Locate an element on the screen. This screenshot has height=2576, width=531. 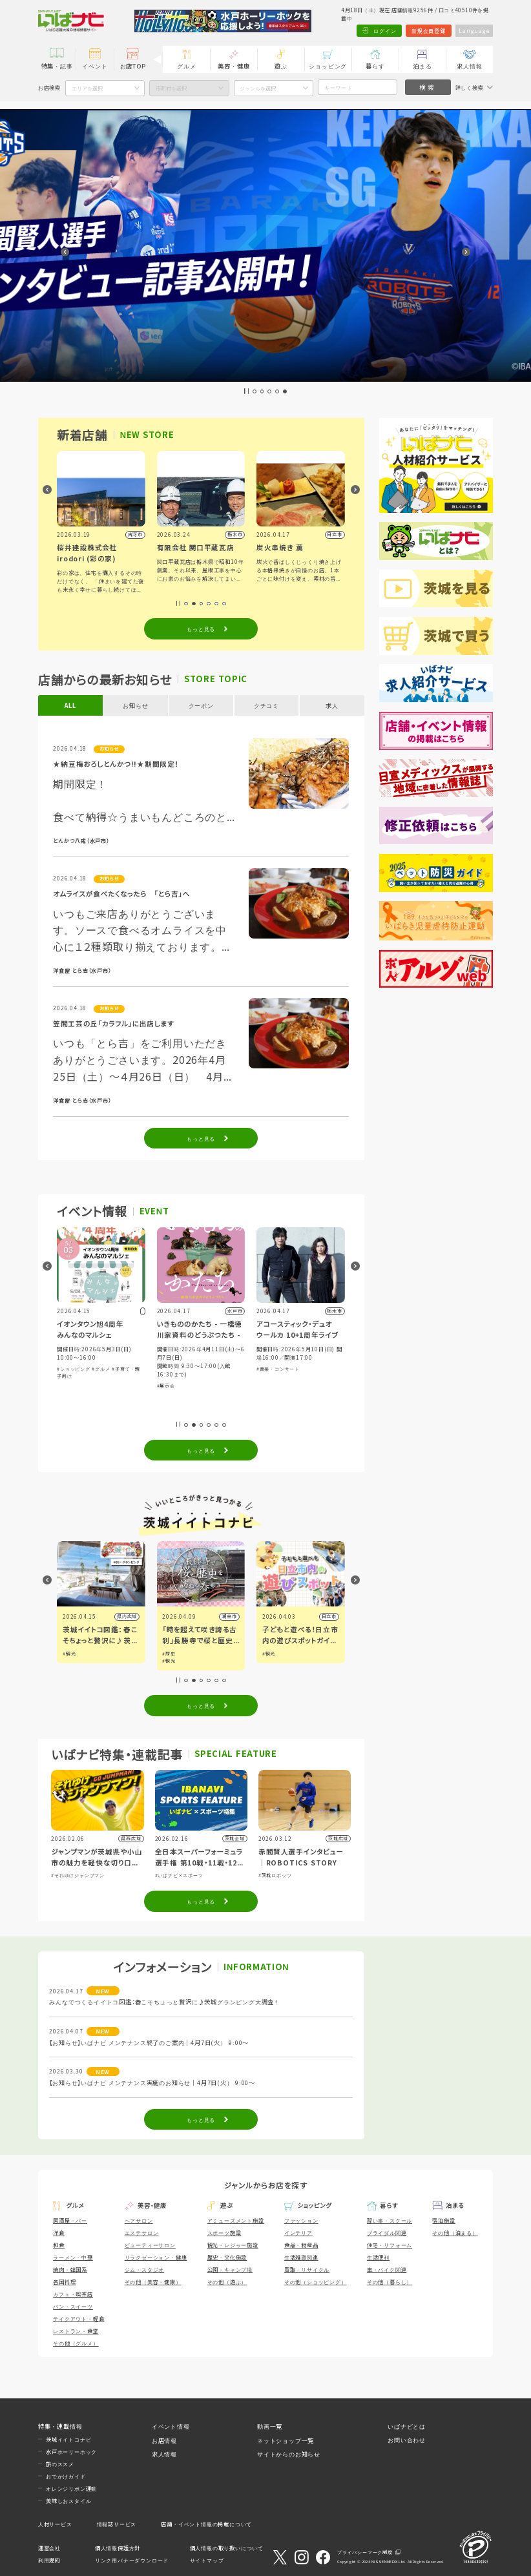
その他（暮らし） is located at coordinates (389, 2281).